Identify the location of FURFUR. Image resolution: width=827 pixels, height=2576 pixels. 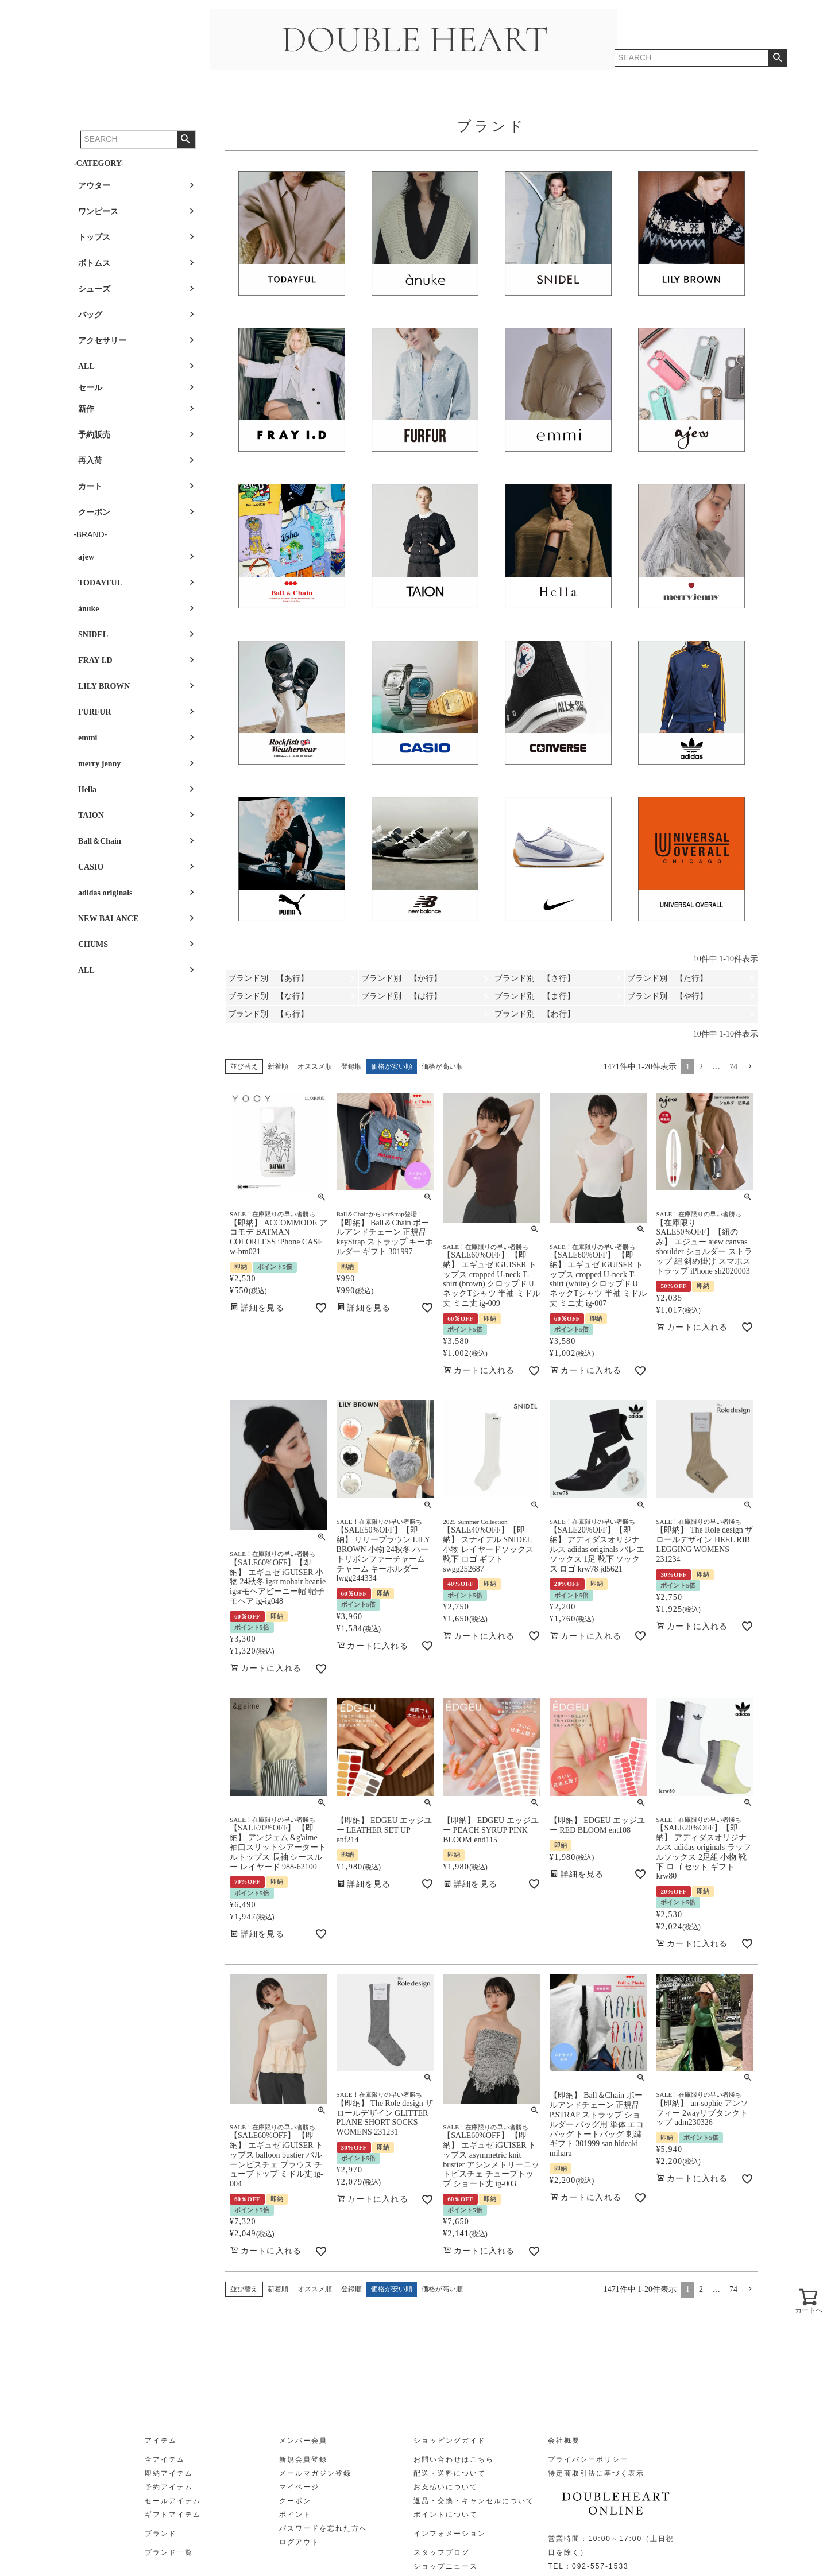
(94, 712).